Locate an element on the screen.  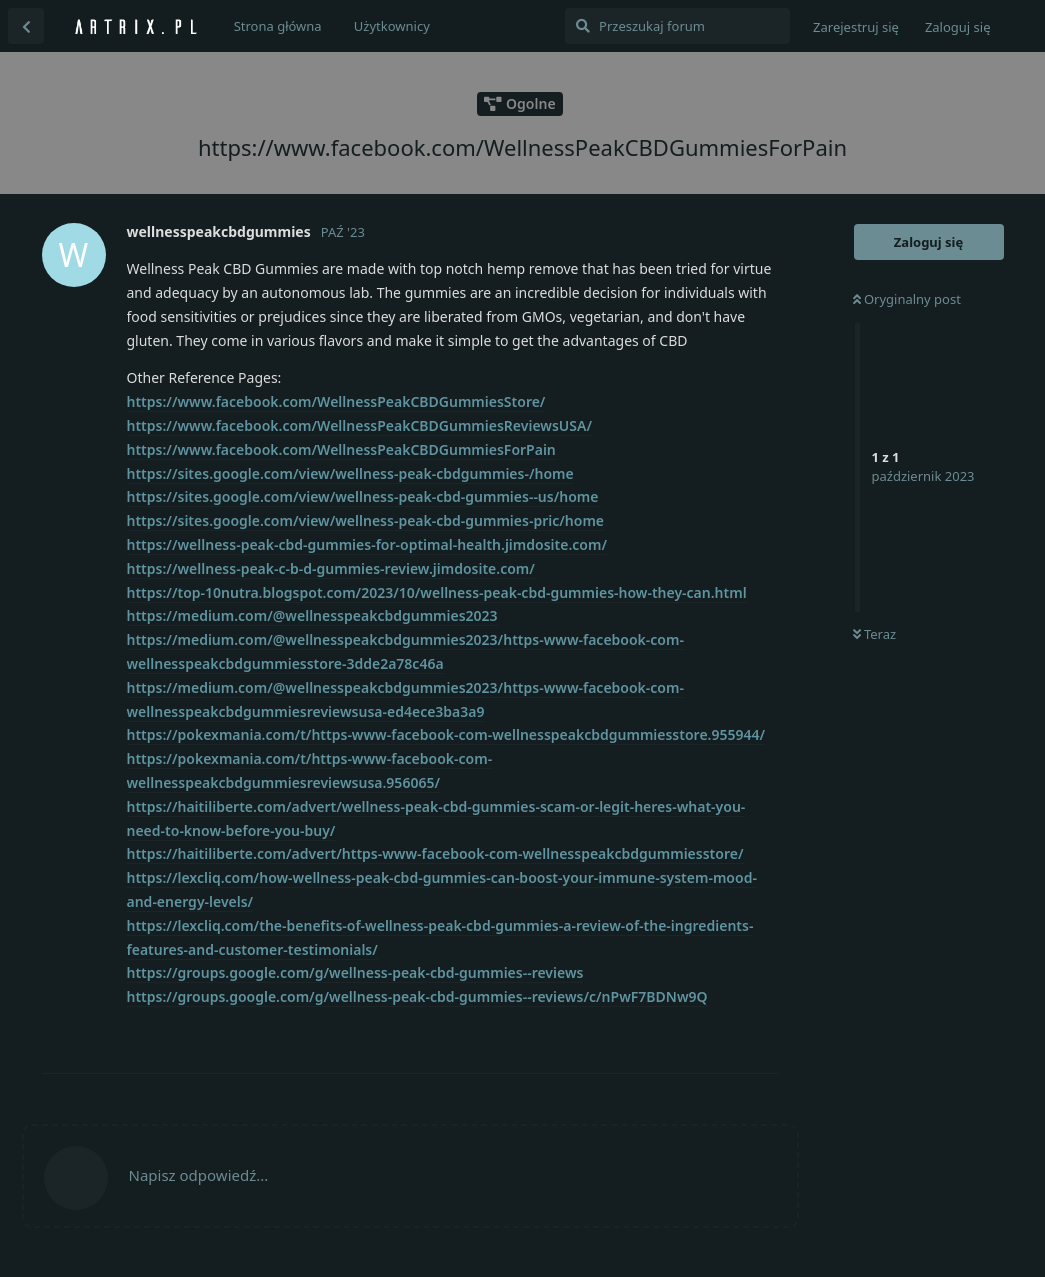
https://sites.google.com/view/wellness-peak-cbd-gummies-pric/home is located at coordinates (366, 520).